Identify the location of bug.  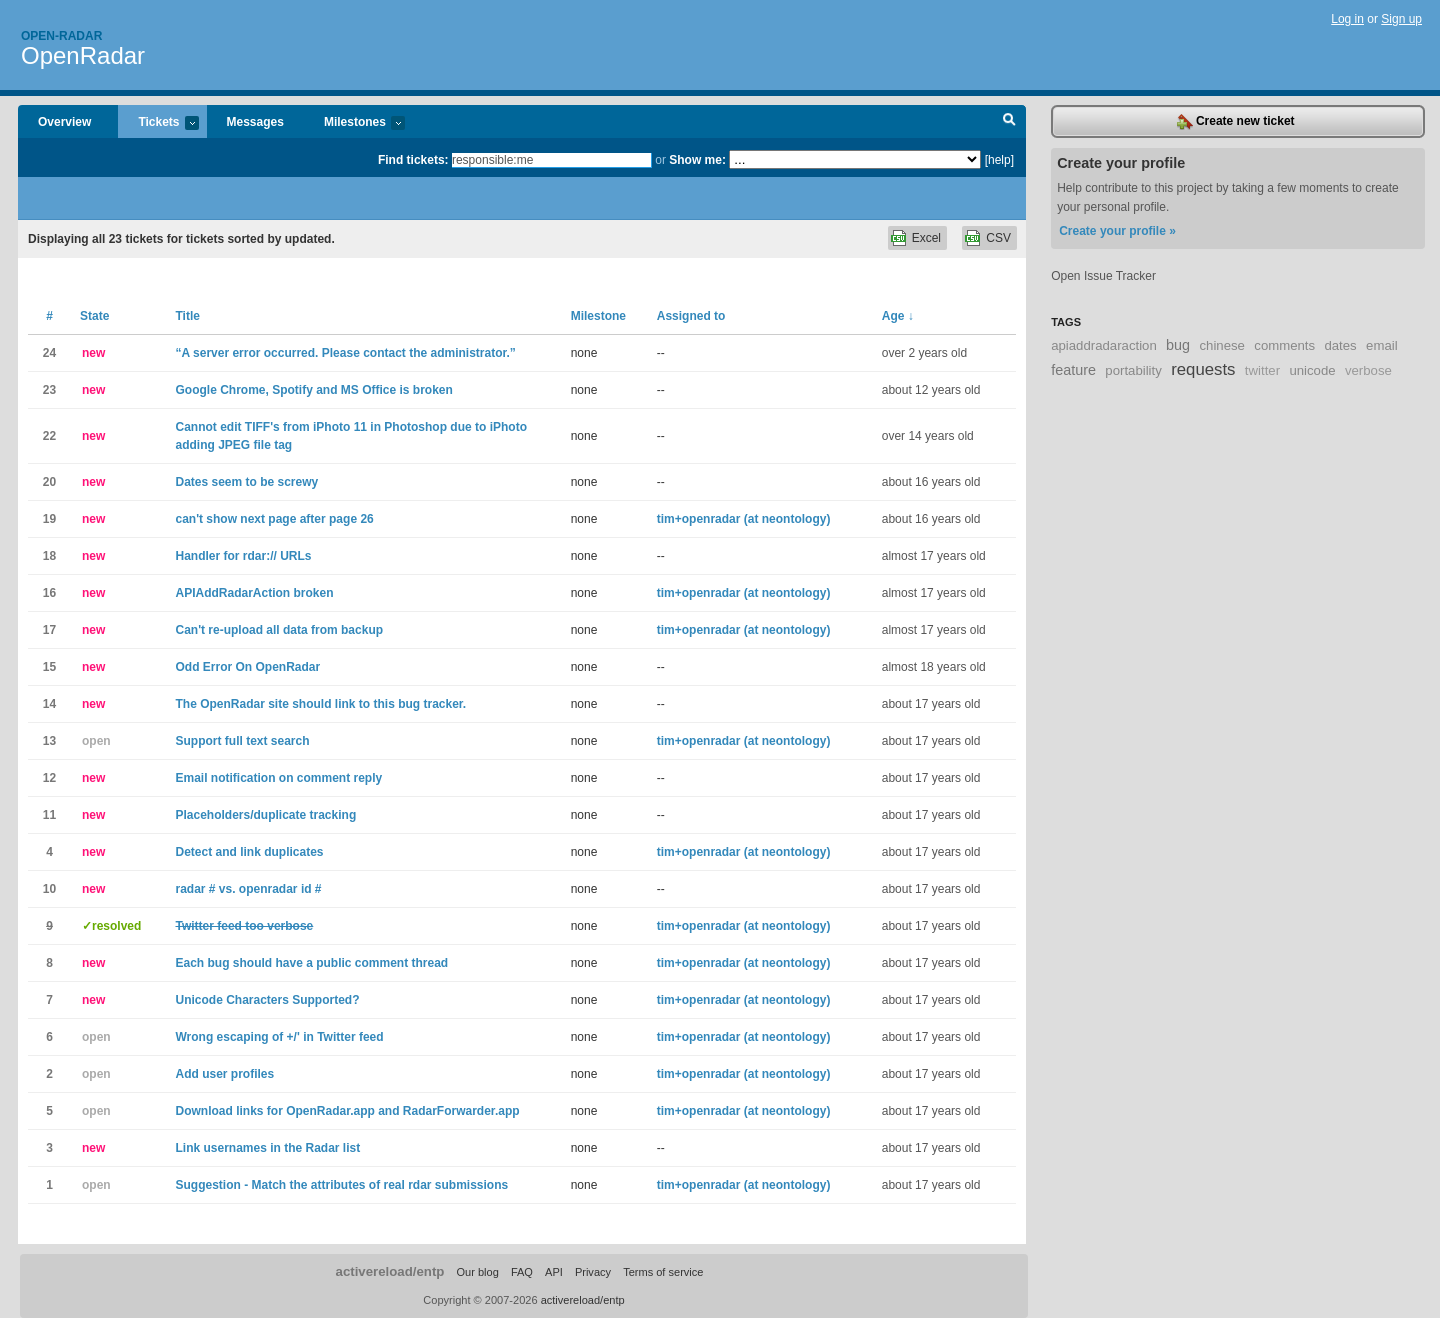
(1178, 345).